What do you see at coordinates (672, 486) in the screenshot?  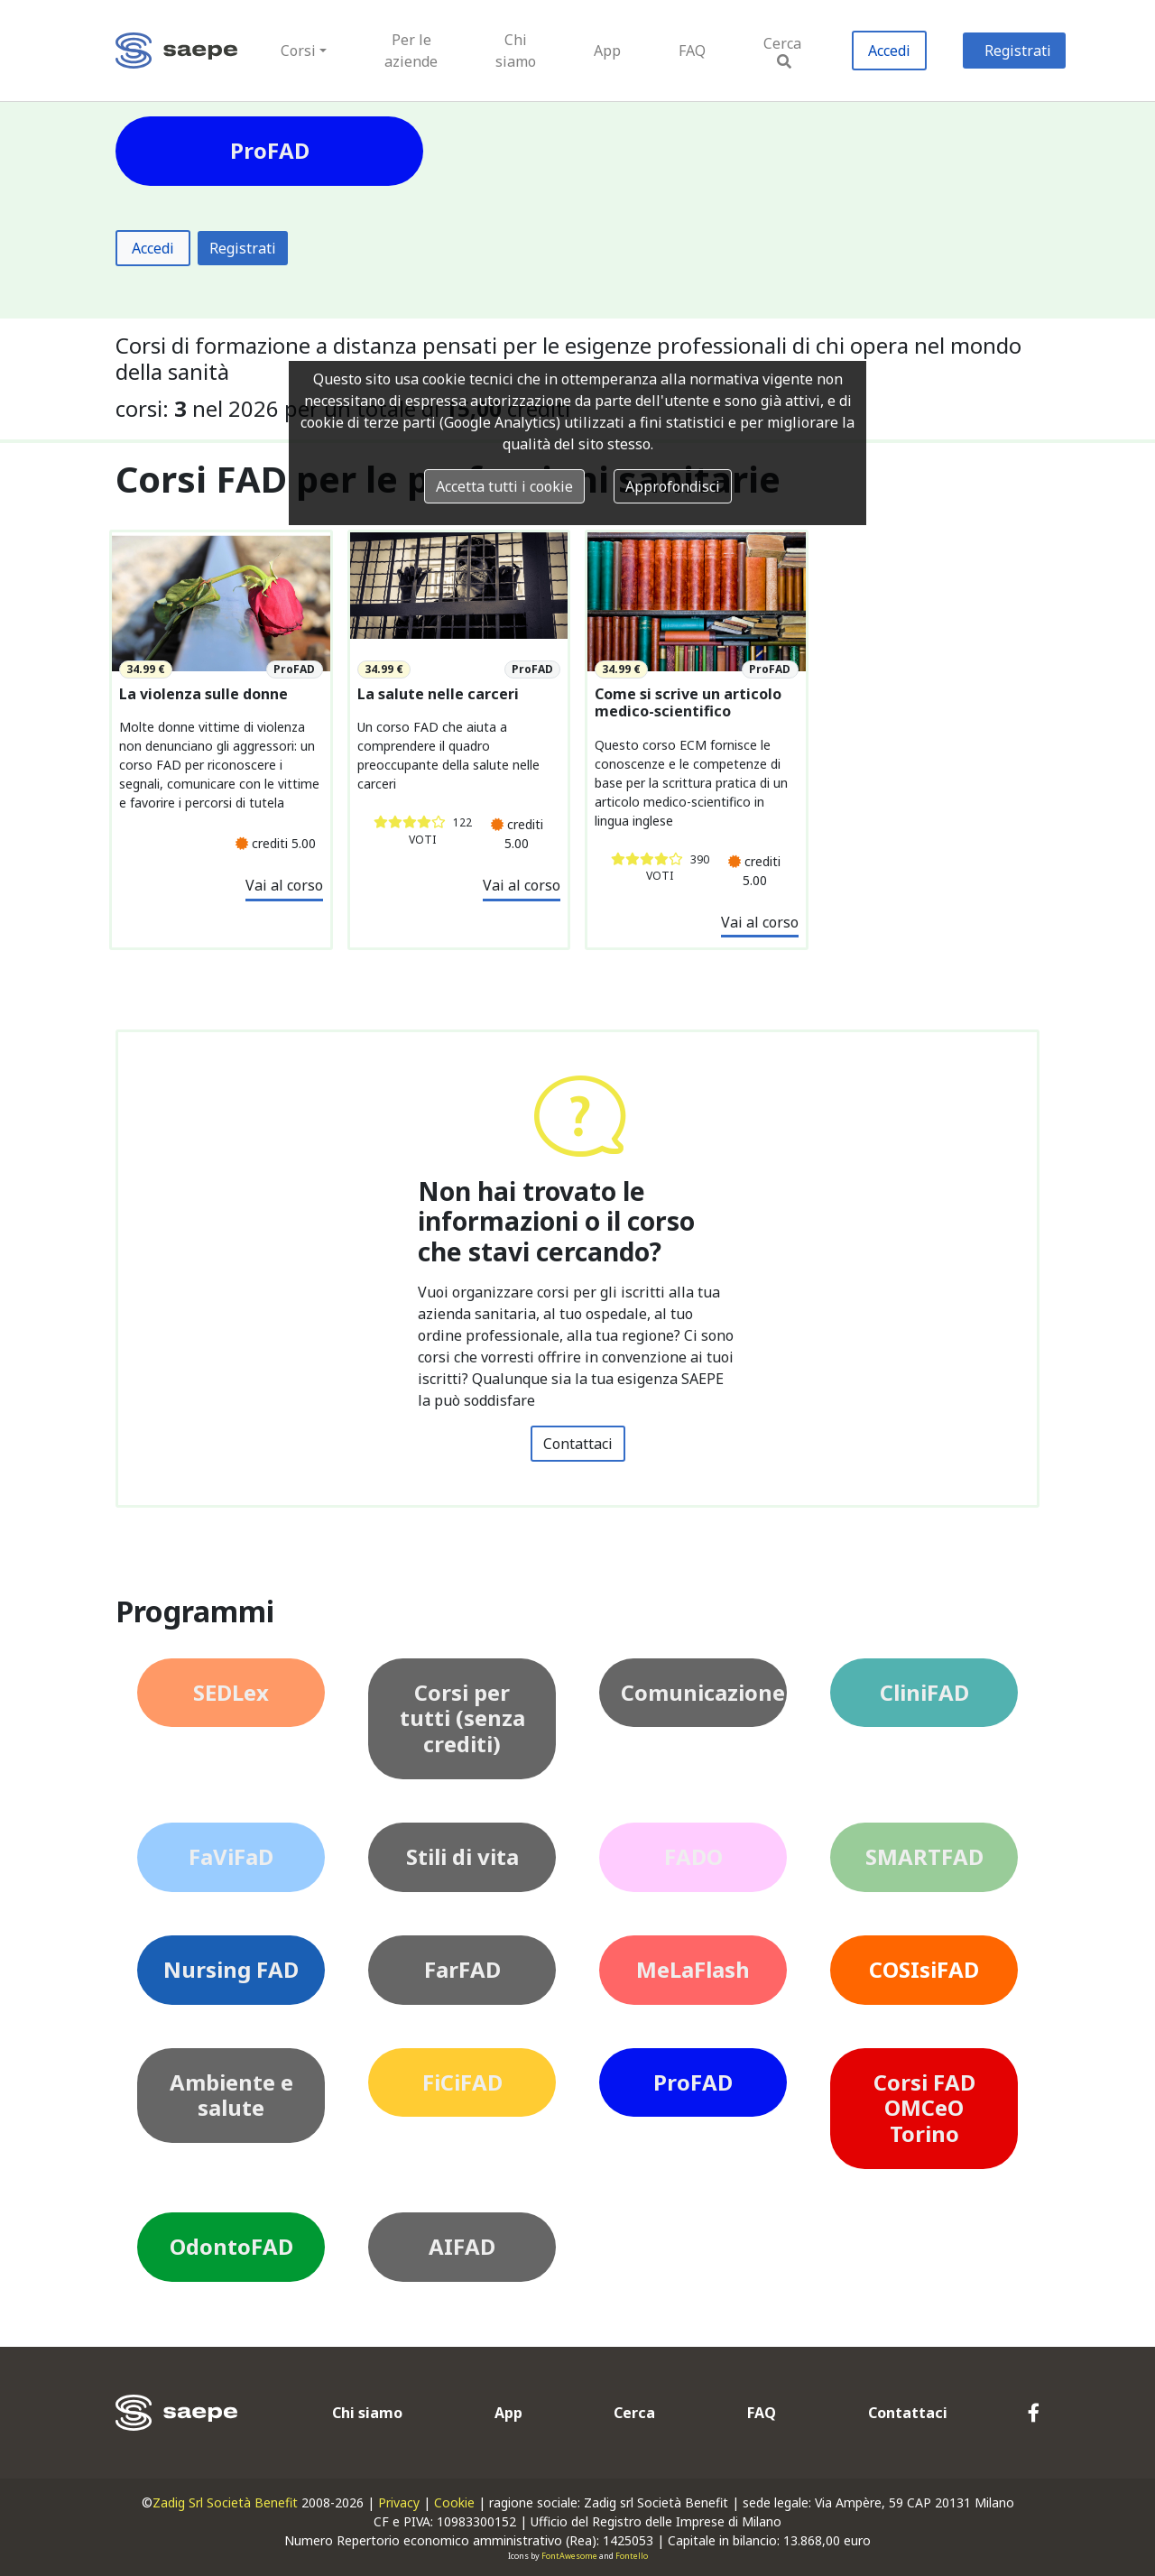 I see `Approfondisci` at bounding box center [672, 486].